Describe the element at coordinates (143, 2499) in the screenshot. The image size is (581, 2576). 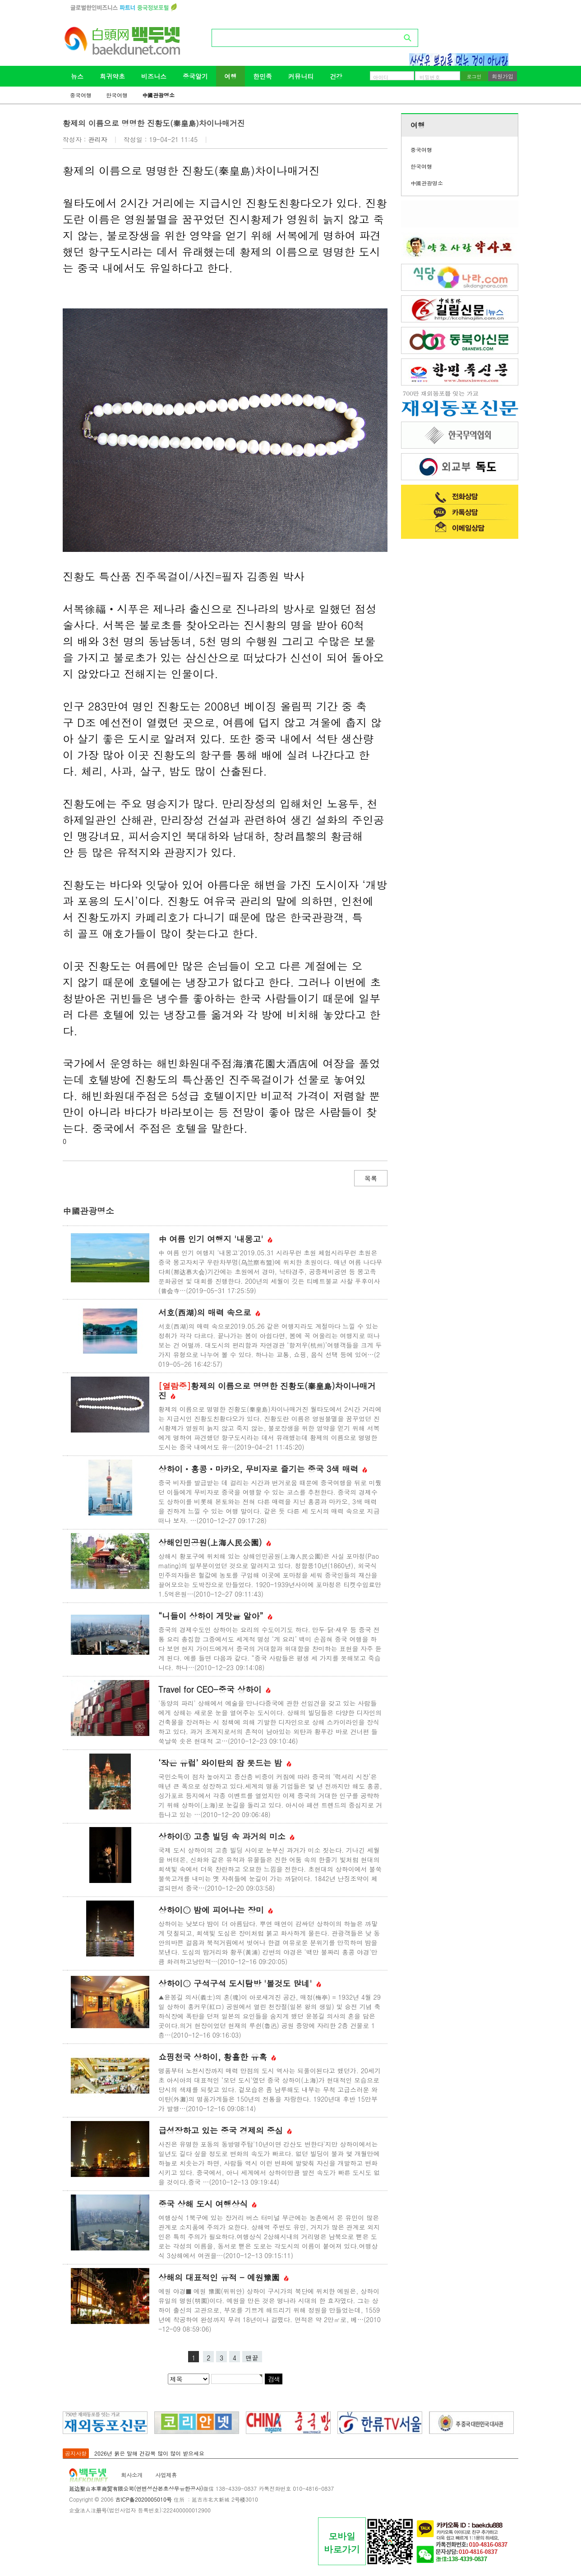
I see `吉ICP备2020005010号` at that location.